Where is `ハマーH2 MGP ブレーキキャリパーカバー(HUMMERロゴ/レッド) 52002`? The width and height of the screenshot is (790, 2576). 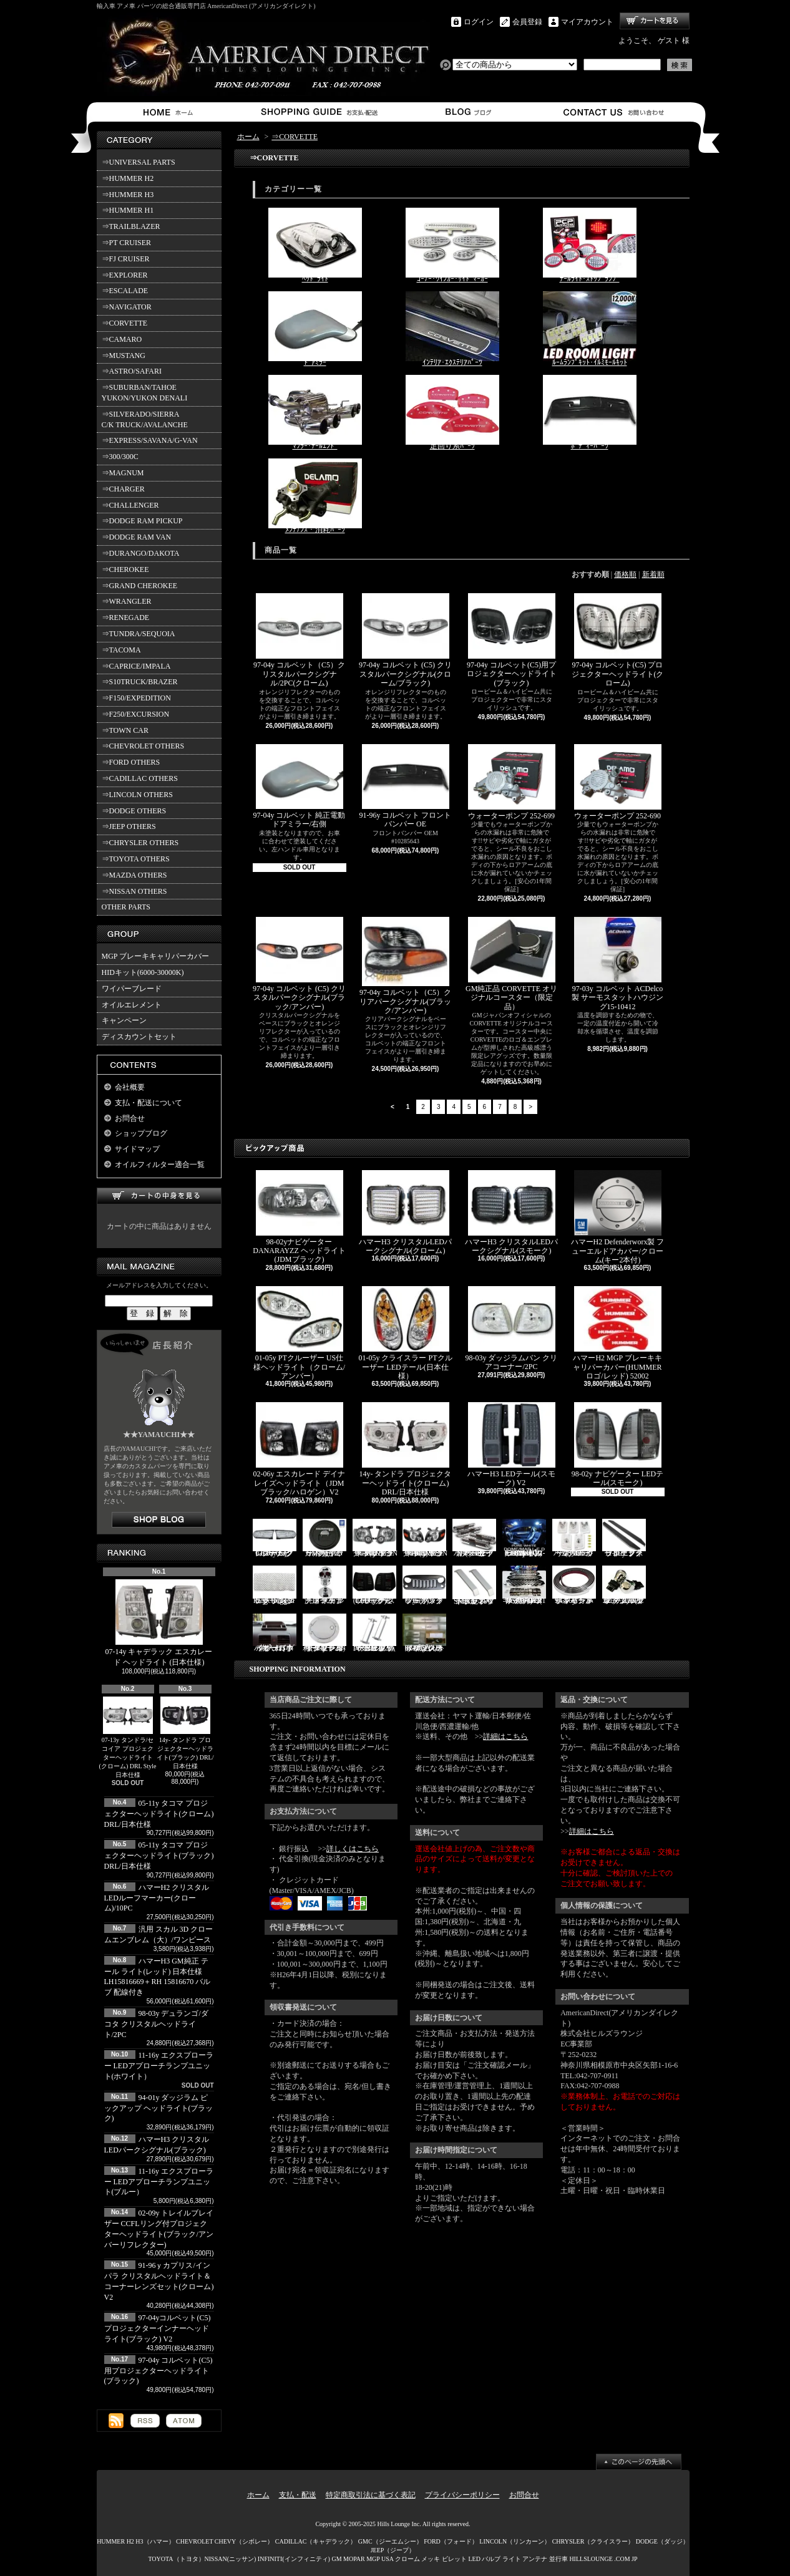
ハマーH2 MGP ブレーキキャリパーカバー(HUMMERロゴ/レッド) 52002 is located at coordinates (617, 1333).